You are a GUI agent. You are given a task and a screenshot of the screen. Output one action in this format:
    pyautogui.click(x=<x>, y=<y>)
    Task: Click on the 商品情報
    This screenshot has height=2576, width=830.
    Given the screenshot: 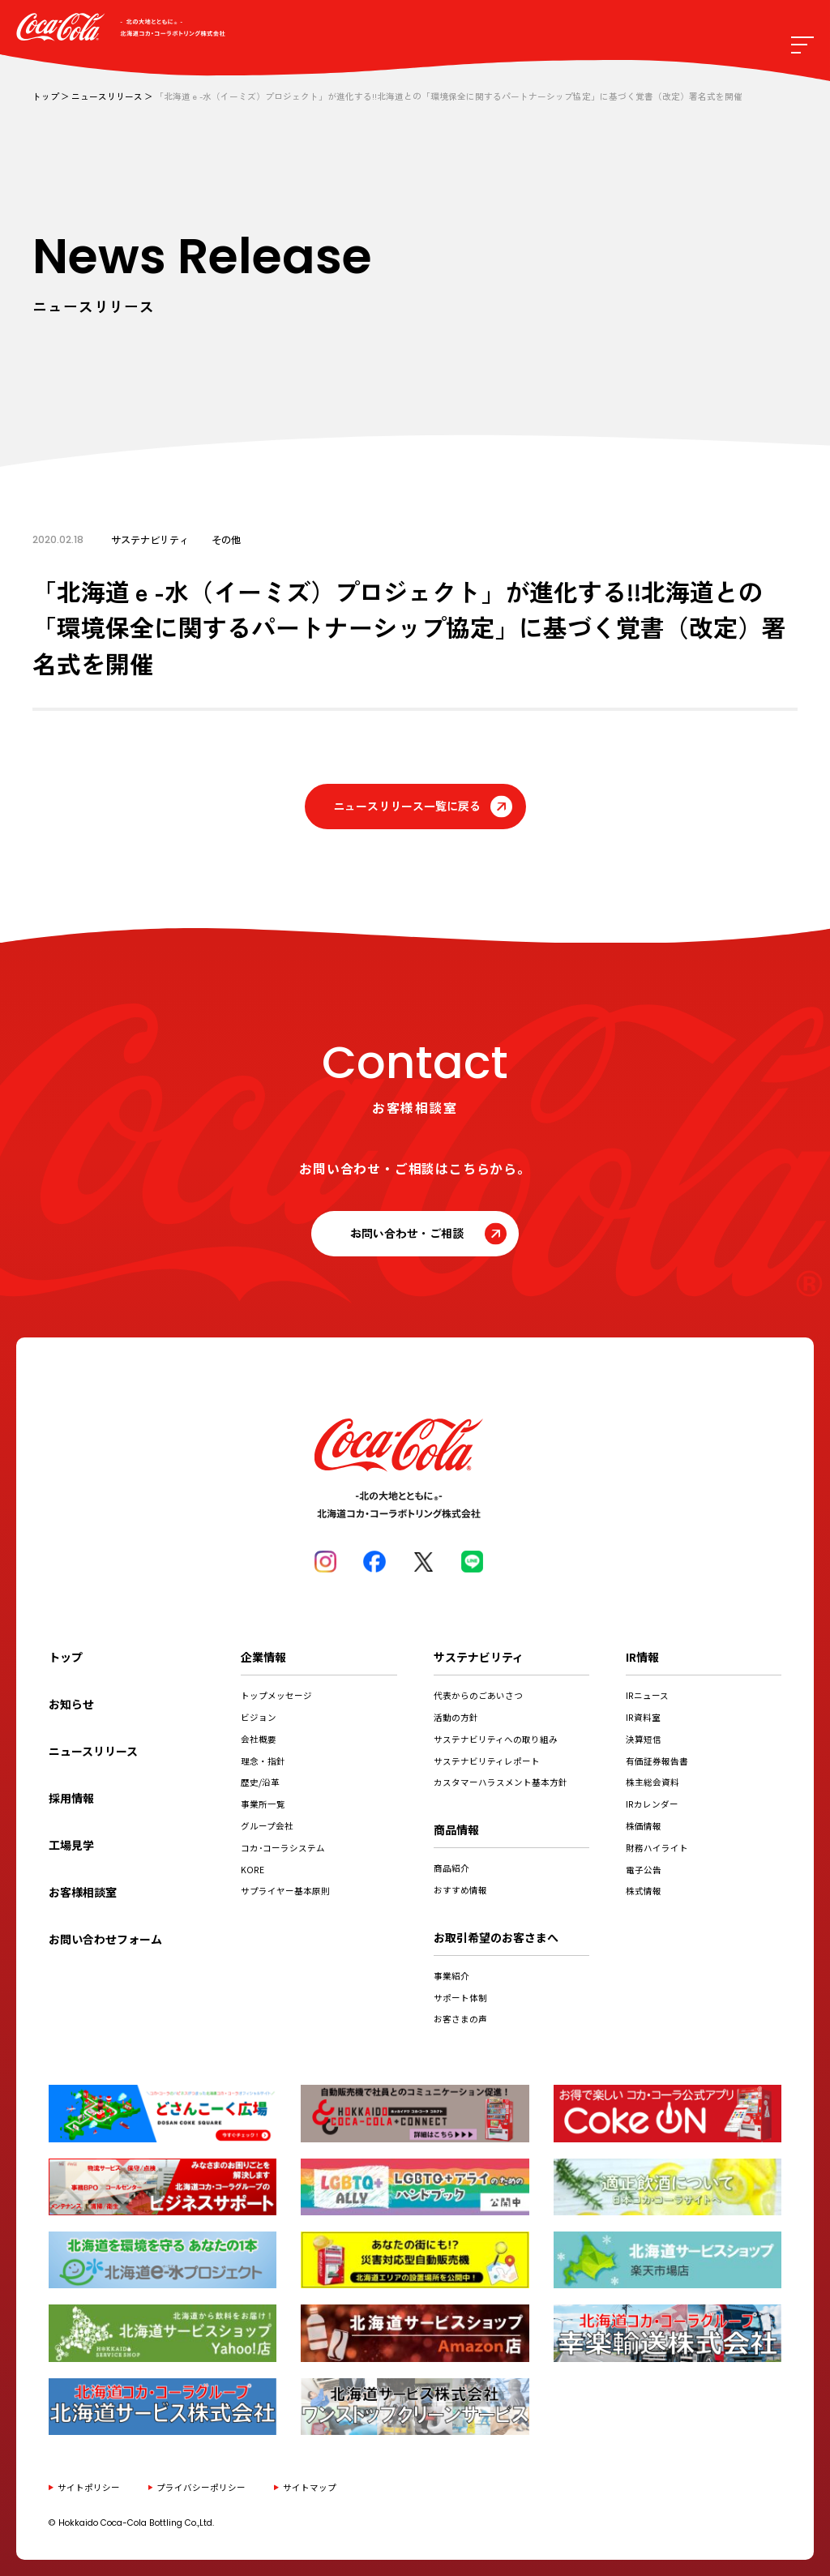 What is the action you would take?
    pyautogui.click(x=456, y=1829)
    